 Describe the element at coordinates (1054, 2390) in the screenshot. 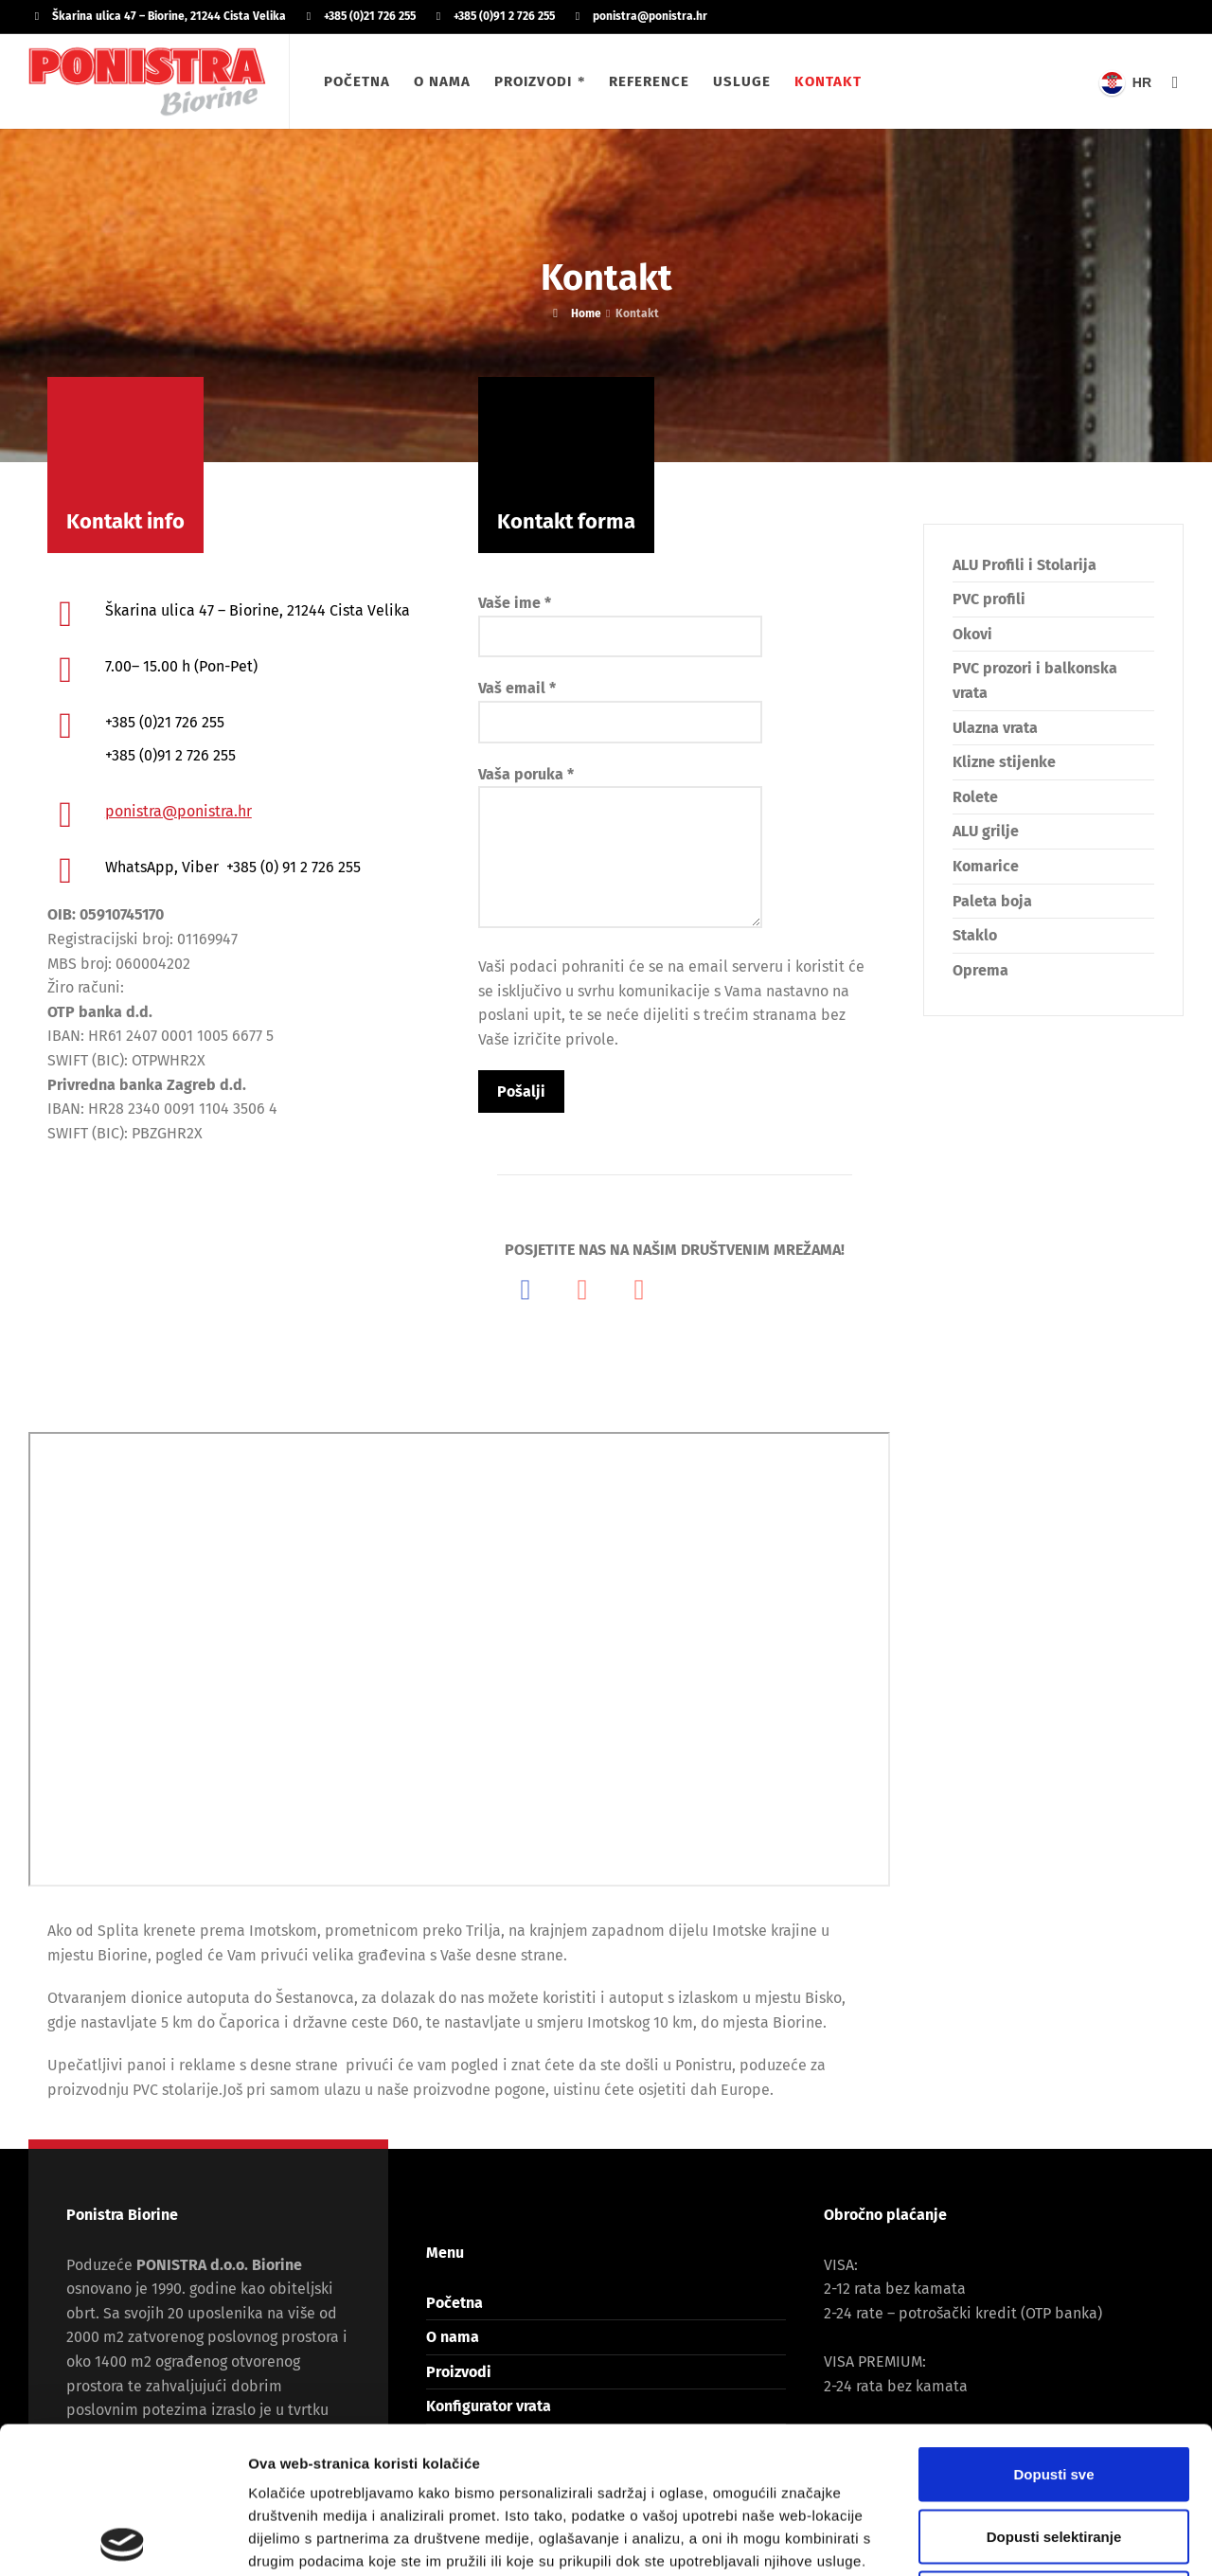

I see `Dopusti selektiranje` at that location.